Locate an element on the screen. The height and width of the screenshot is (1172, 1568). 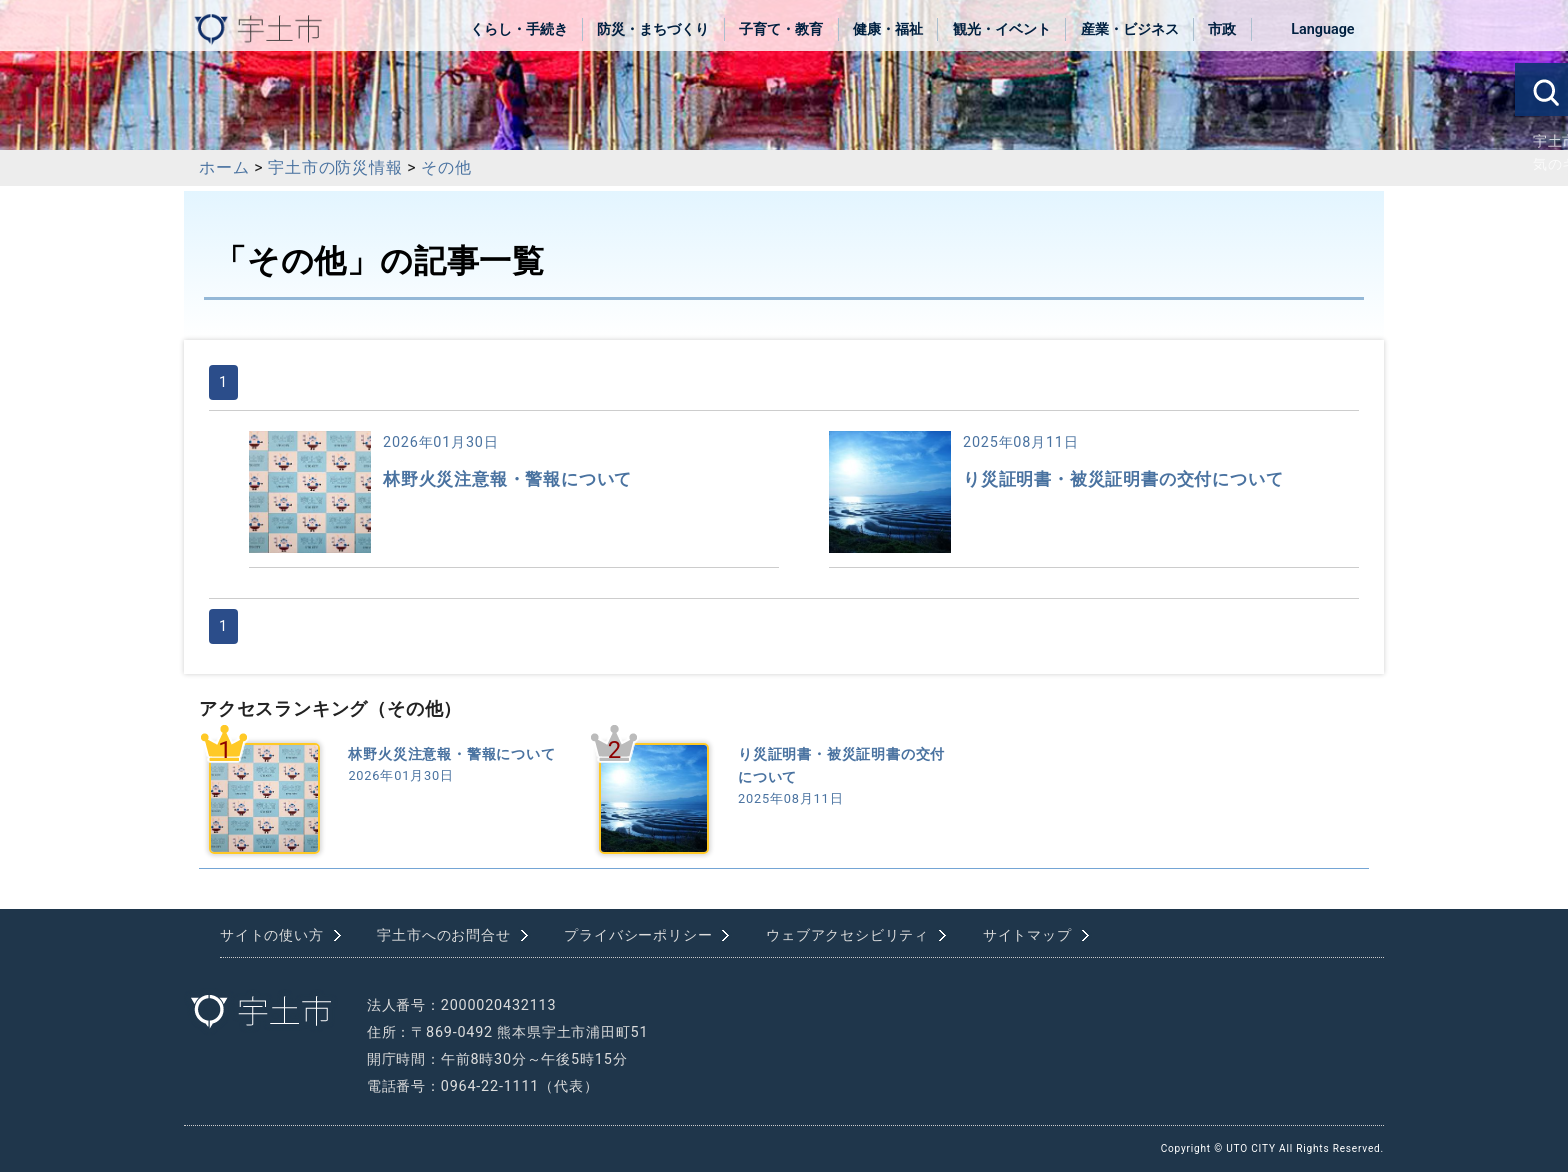
その他 is located at coordinates (446, 167).